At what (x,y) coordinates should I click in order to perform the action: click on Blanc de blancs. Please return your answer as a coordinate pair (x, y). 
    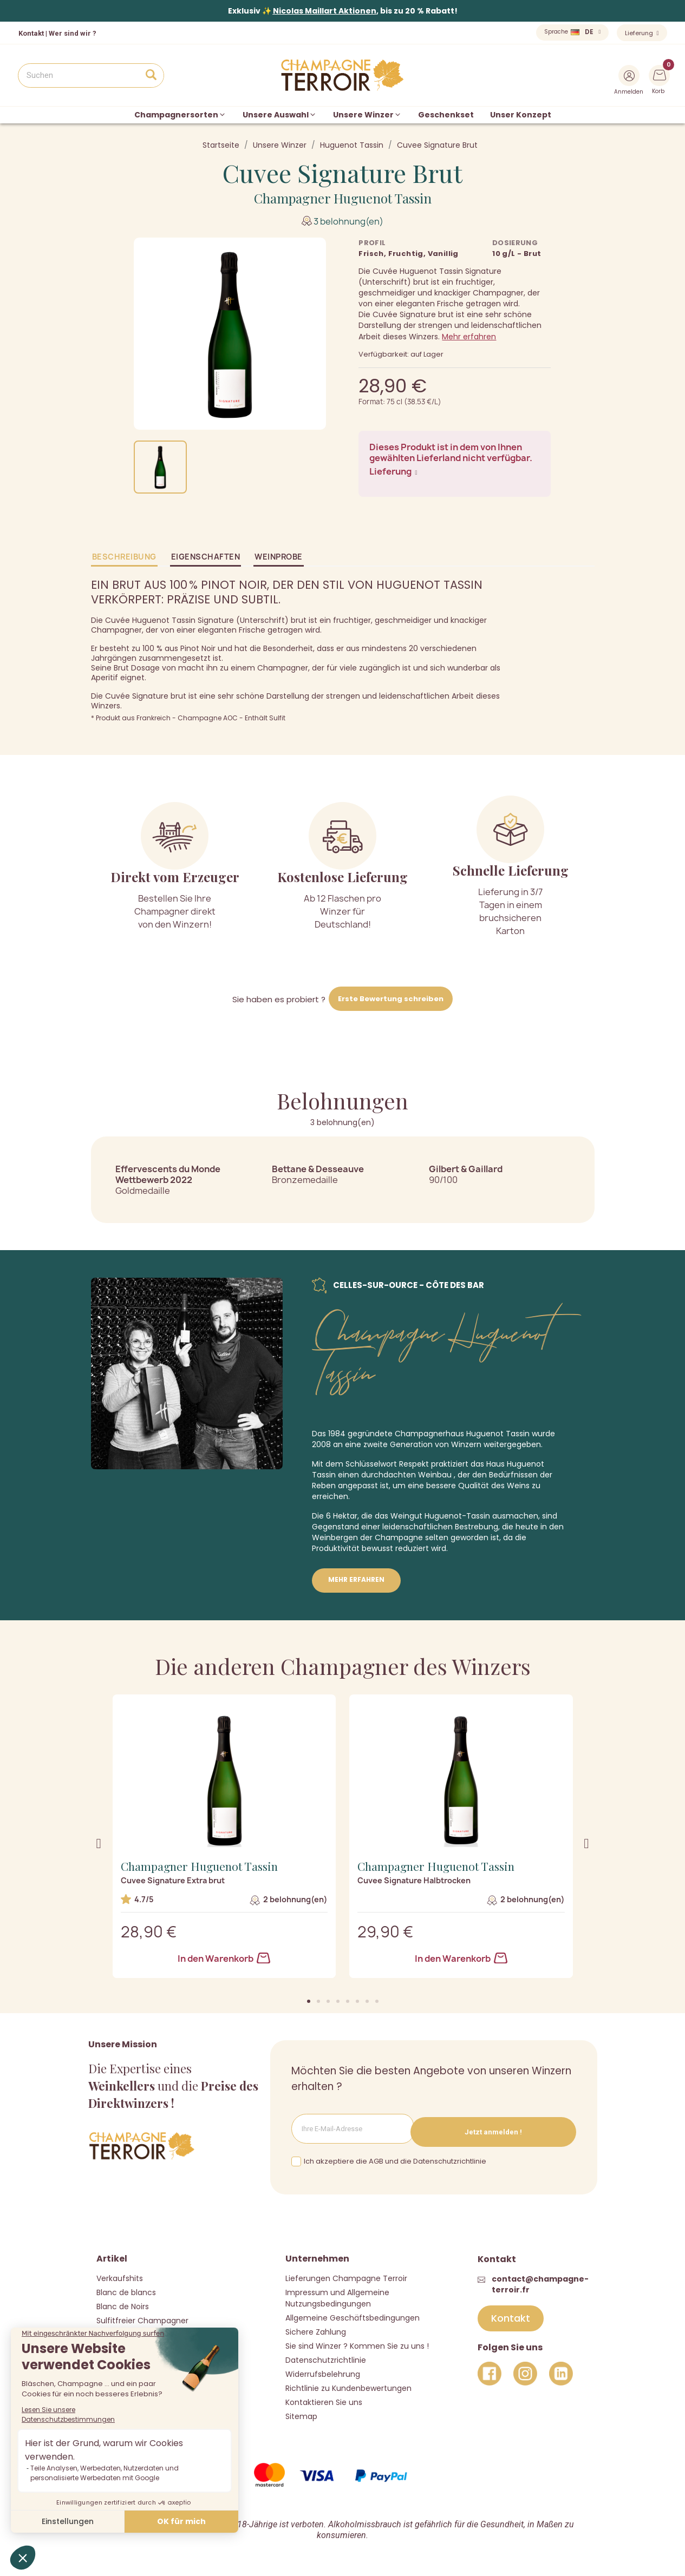
    Looking at the image, I should click on (126, 2288).